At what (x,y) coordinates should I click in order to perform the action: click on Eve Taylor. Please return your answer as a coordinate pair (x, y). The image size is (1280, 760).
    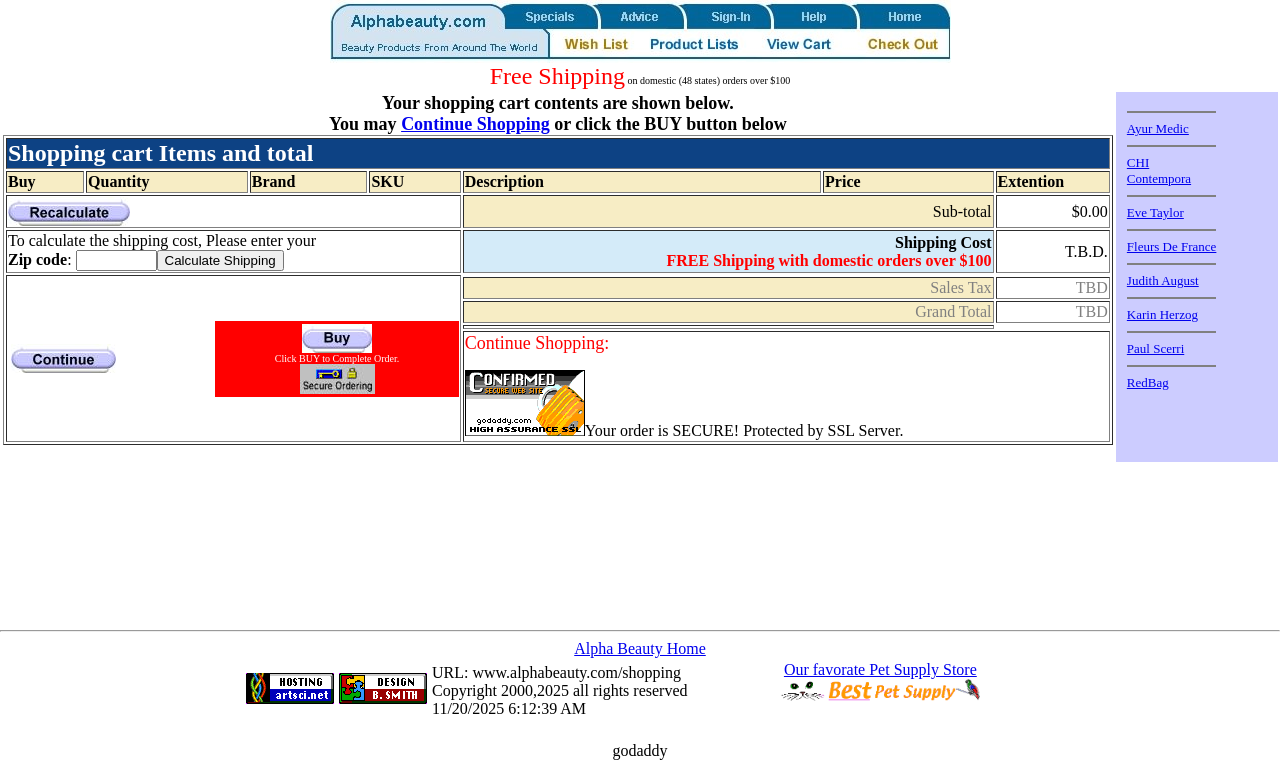
    Looking at the image, I should click on (1155, 212).